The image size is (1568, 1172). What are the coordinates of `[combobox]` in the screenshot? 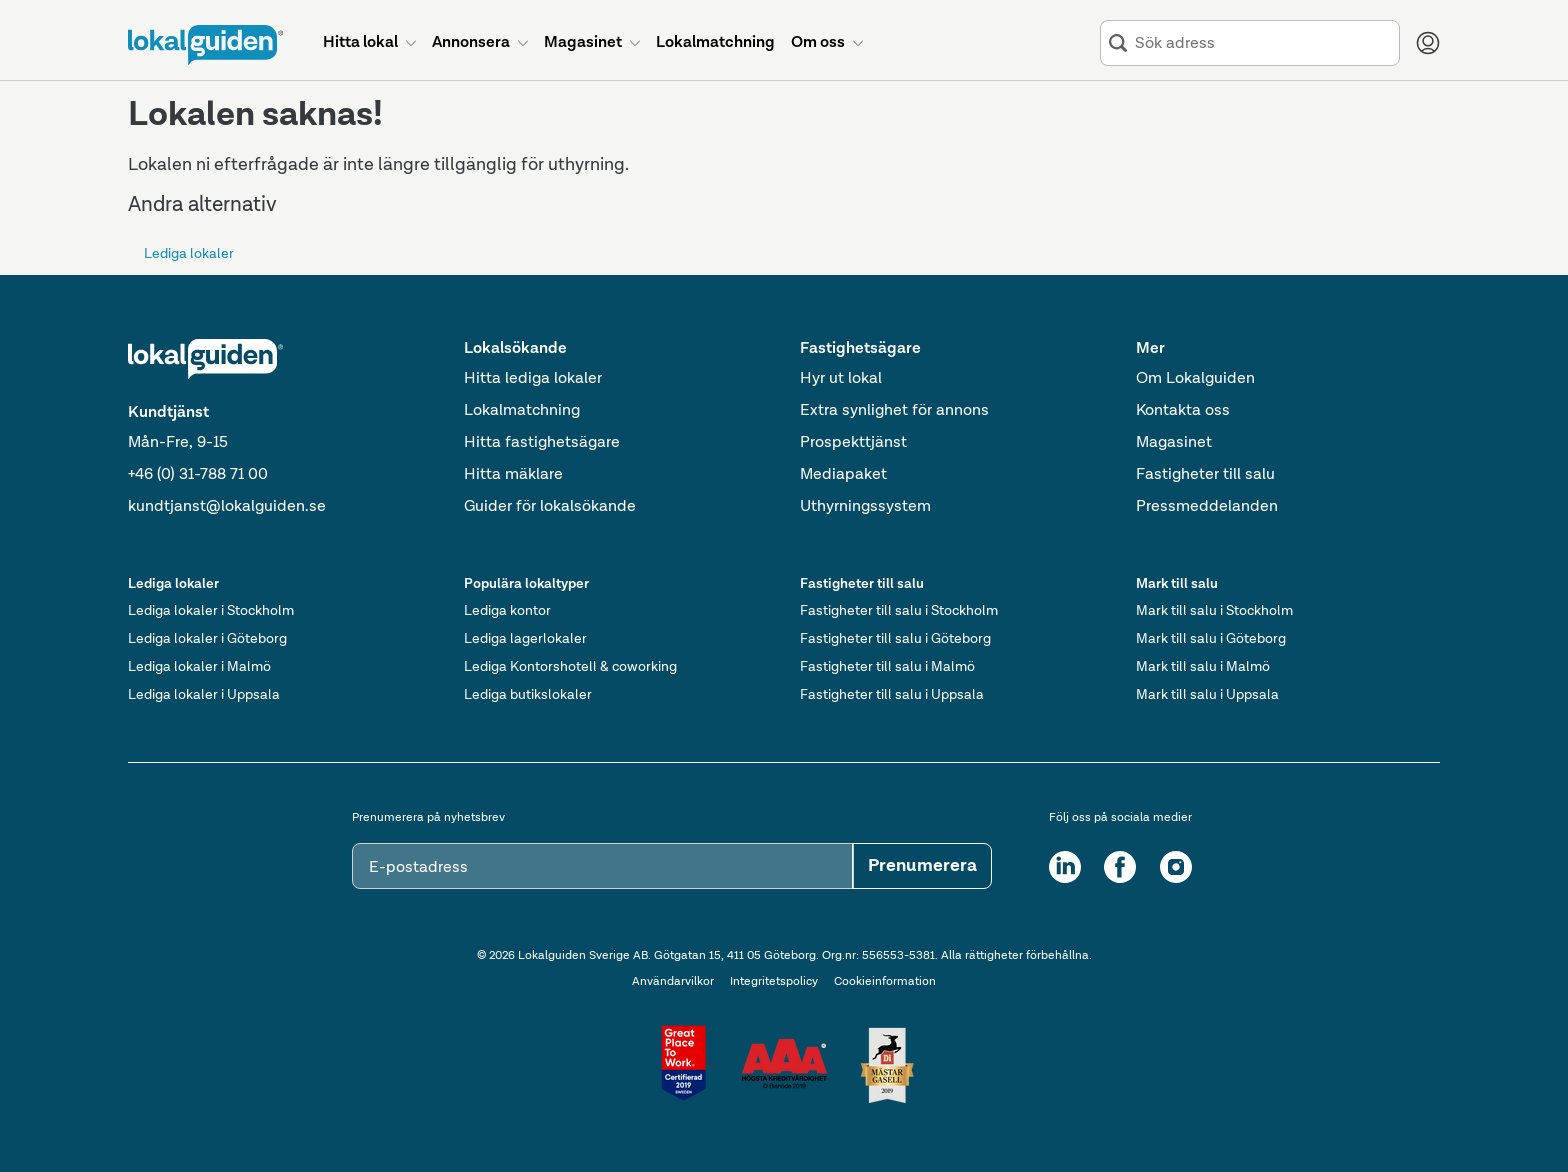 It's located at (1263, 43).